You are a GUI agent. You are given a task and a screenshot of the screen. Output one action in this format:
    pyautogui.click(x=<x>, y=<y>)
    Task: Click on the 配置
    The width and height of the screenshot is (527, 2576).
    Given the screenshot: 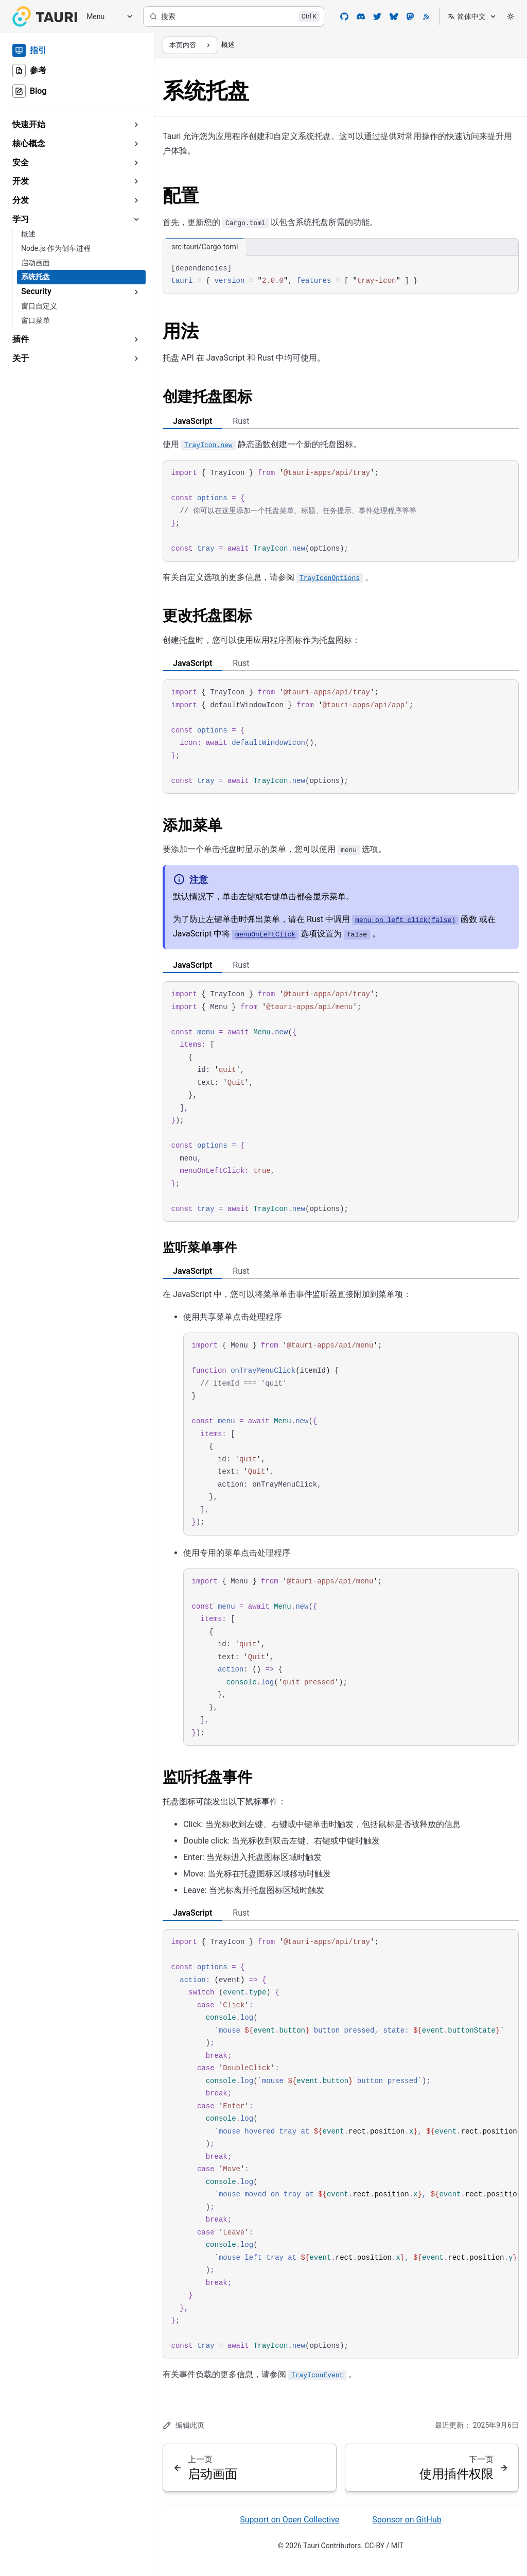 What is the action you would take?
    pyautogui.click(x=181, y=196)
    